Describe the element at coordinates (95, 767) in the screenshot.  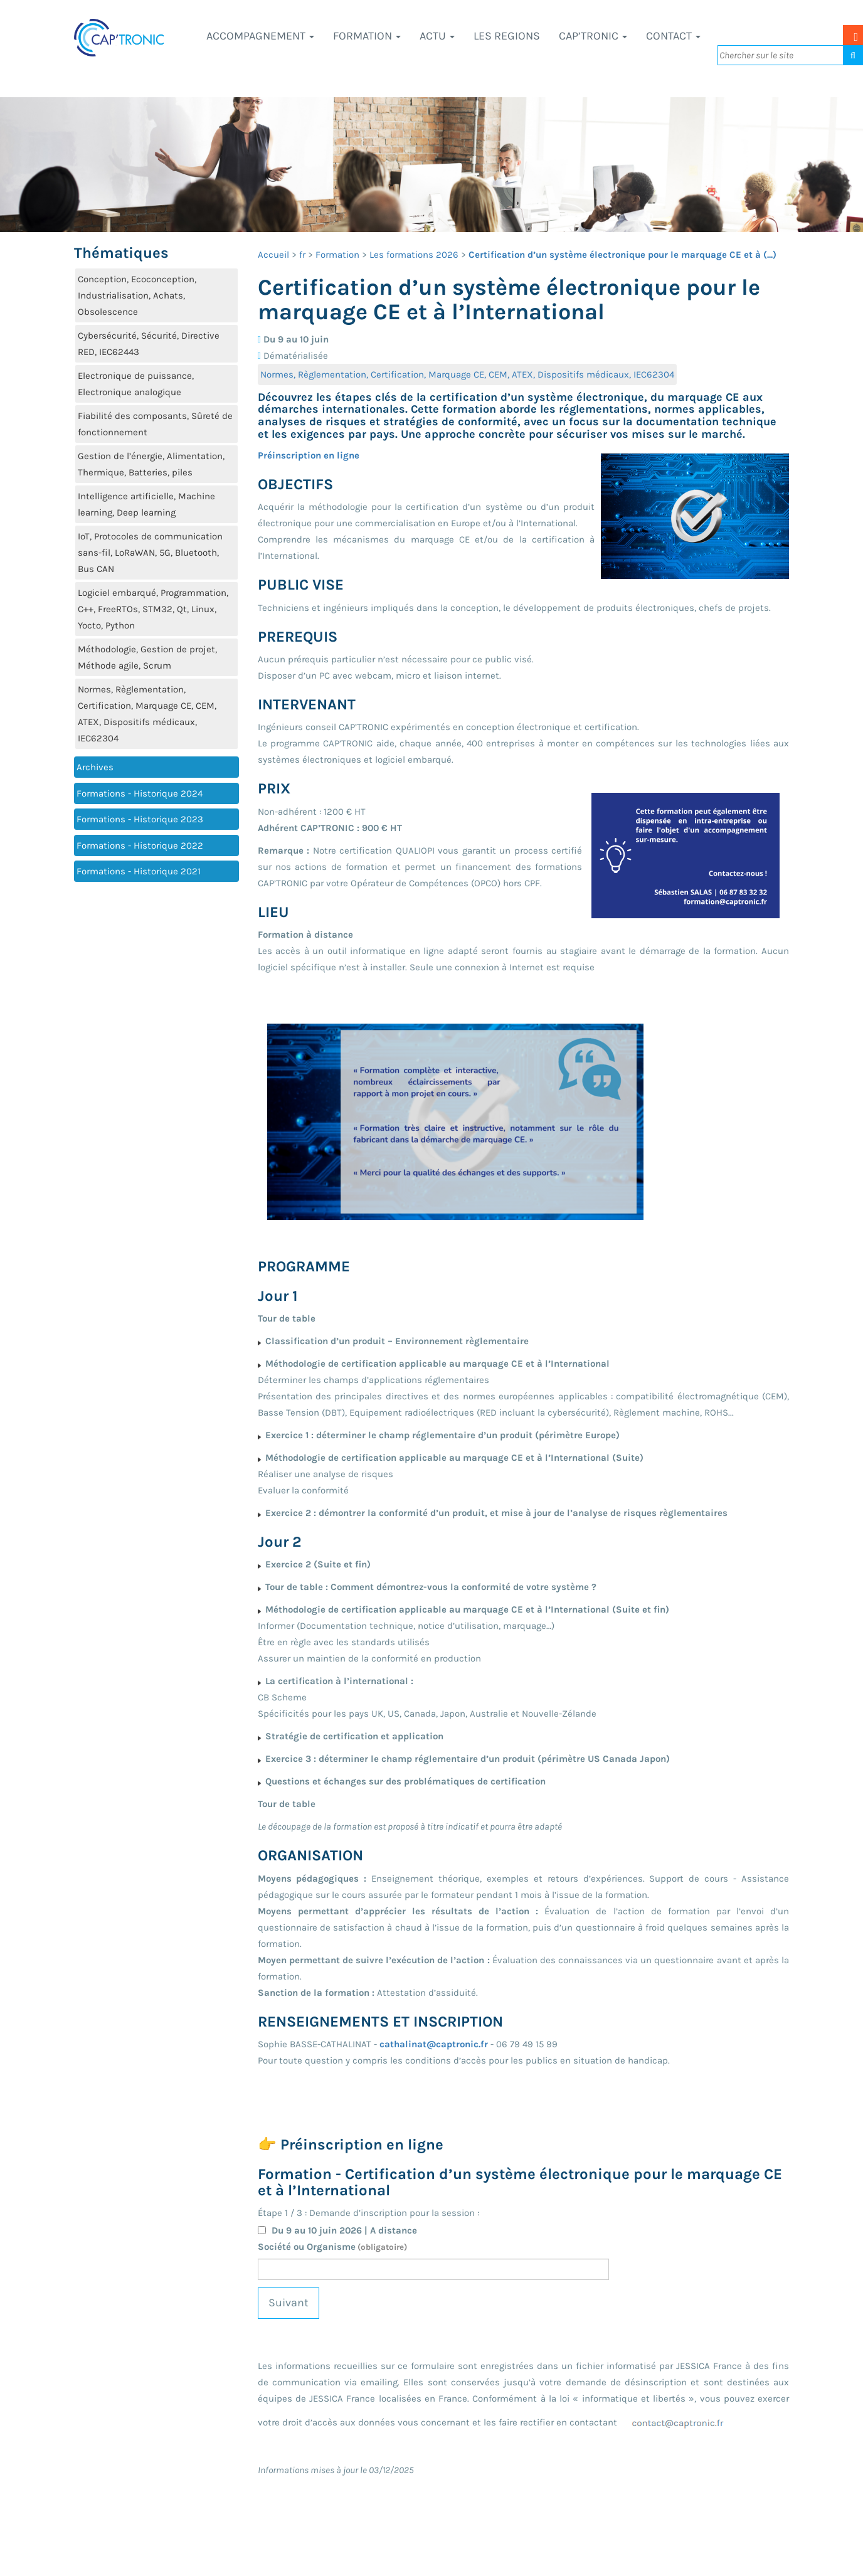
I see `Archives` at that location.